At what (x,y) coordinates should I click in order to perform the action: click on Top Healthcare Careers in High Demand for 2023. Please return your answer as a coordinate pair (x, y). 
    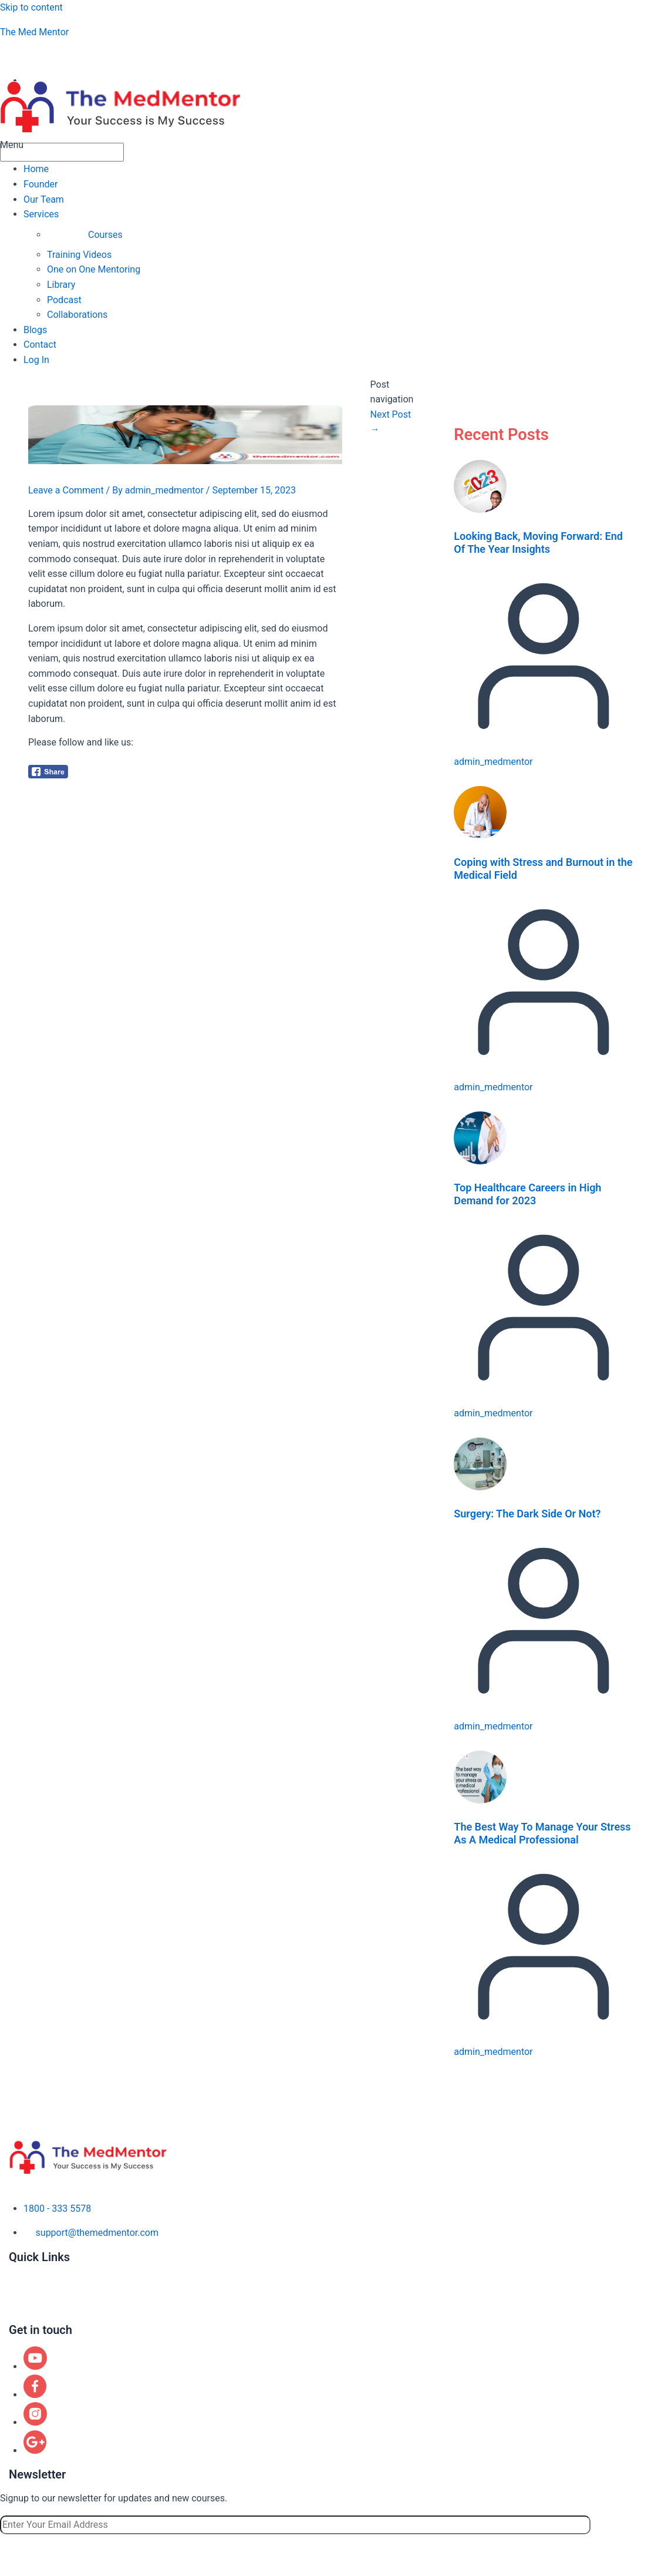
    Looking at the image, I should click on (527, 1194).